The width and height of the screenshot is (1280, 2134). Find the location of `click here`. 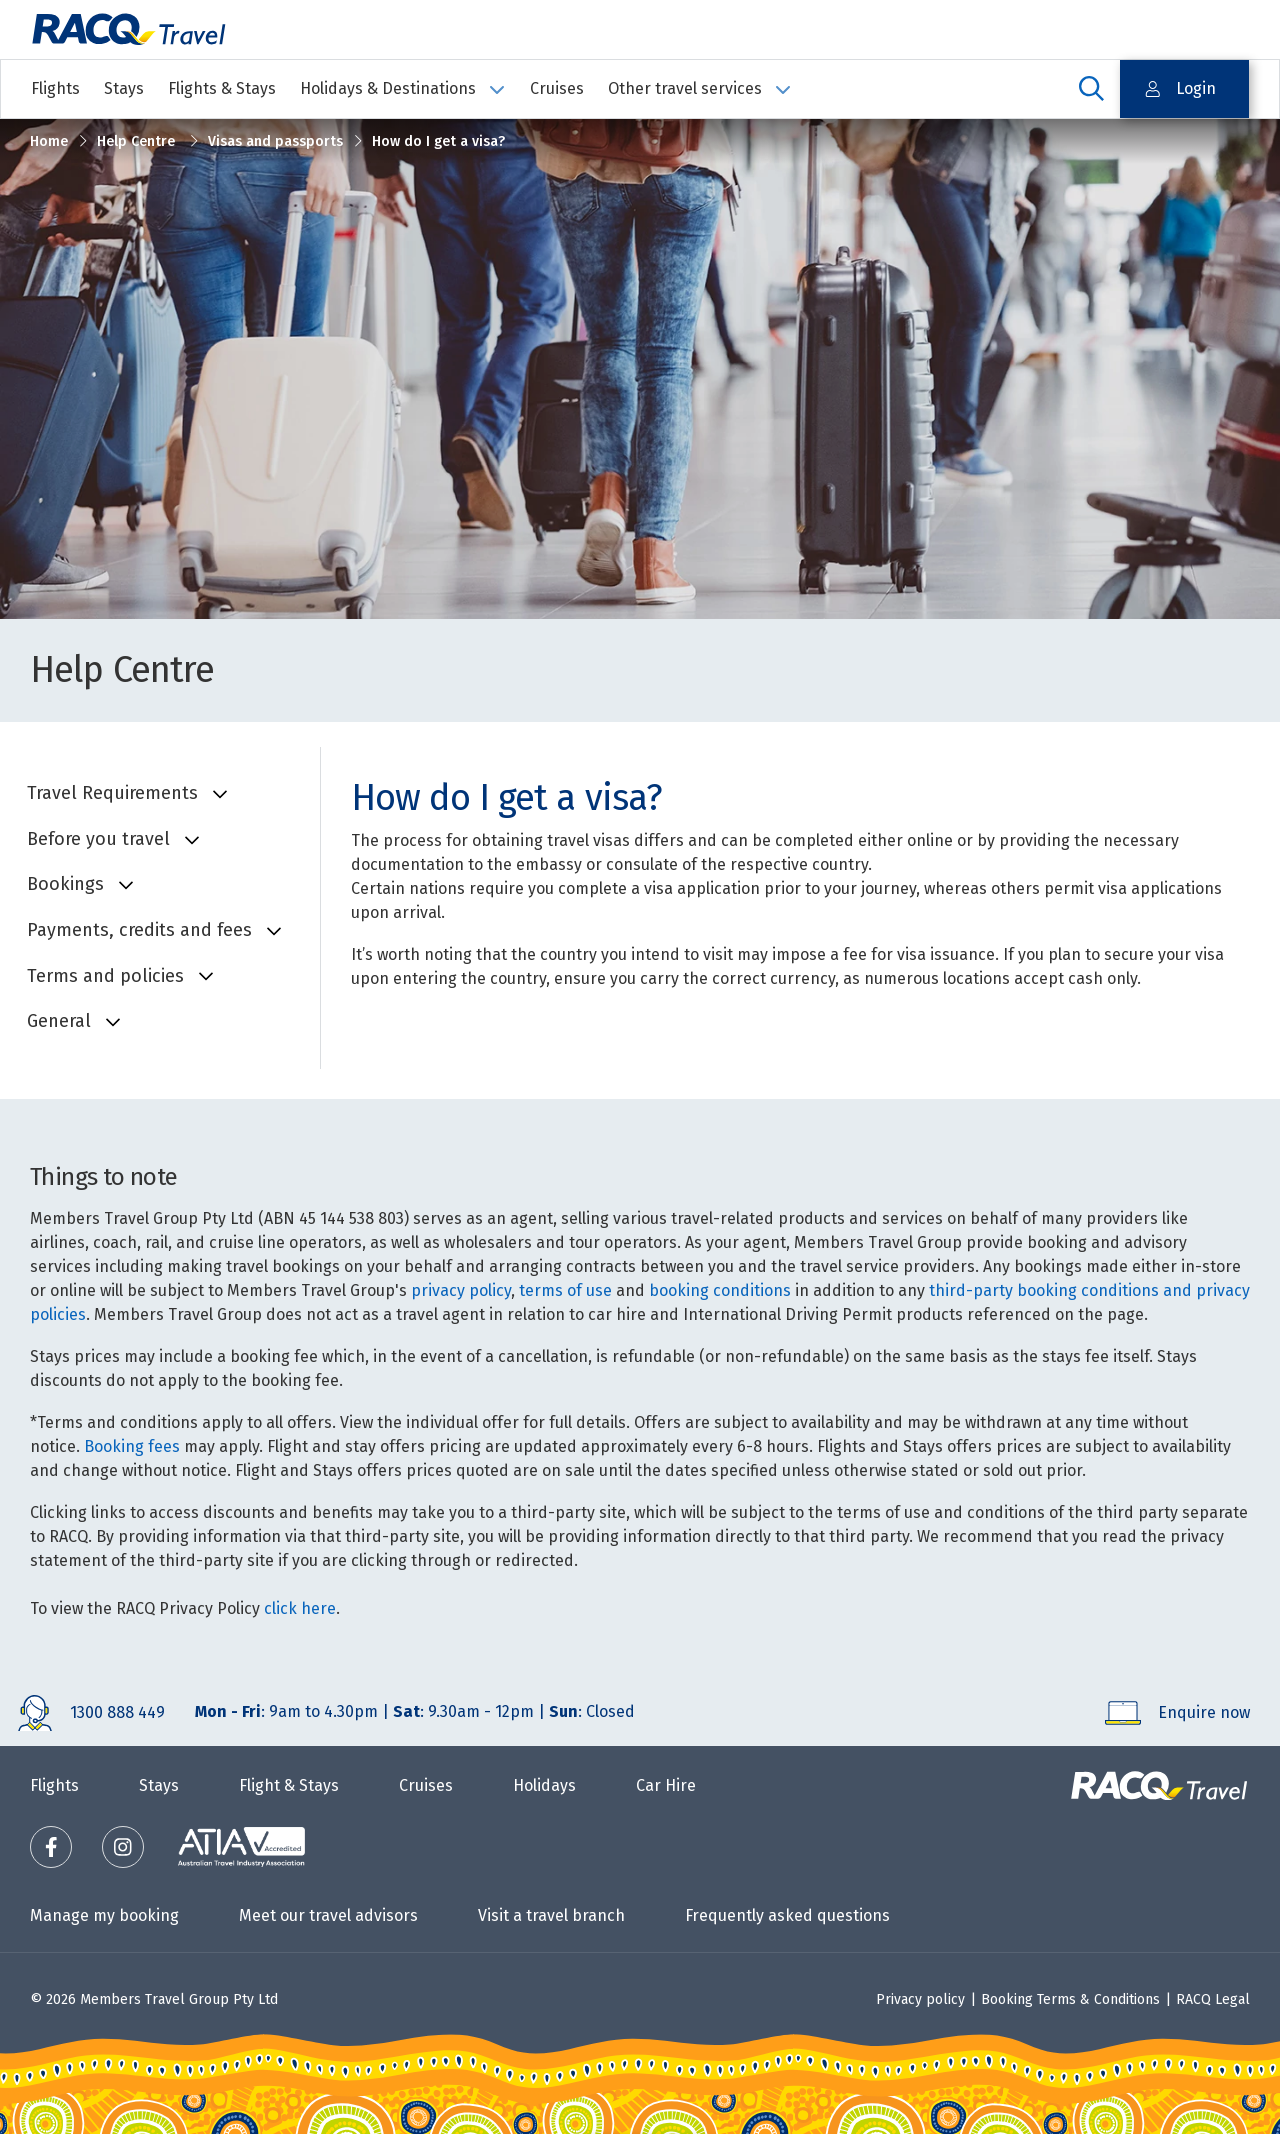

click here is located at coordinates (300, 1608).